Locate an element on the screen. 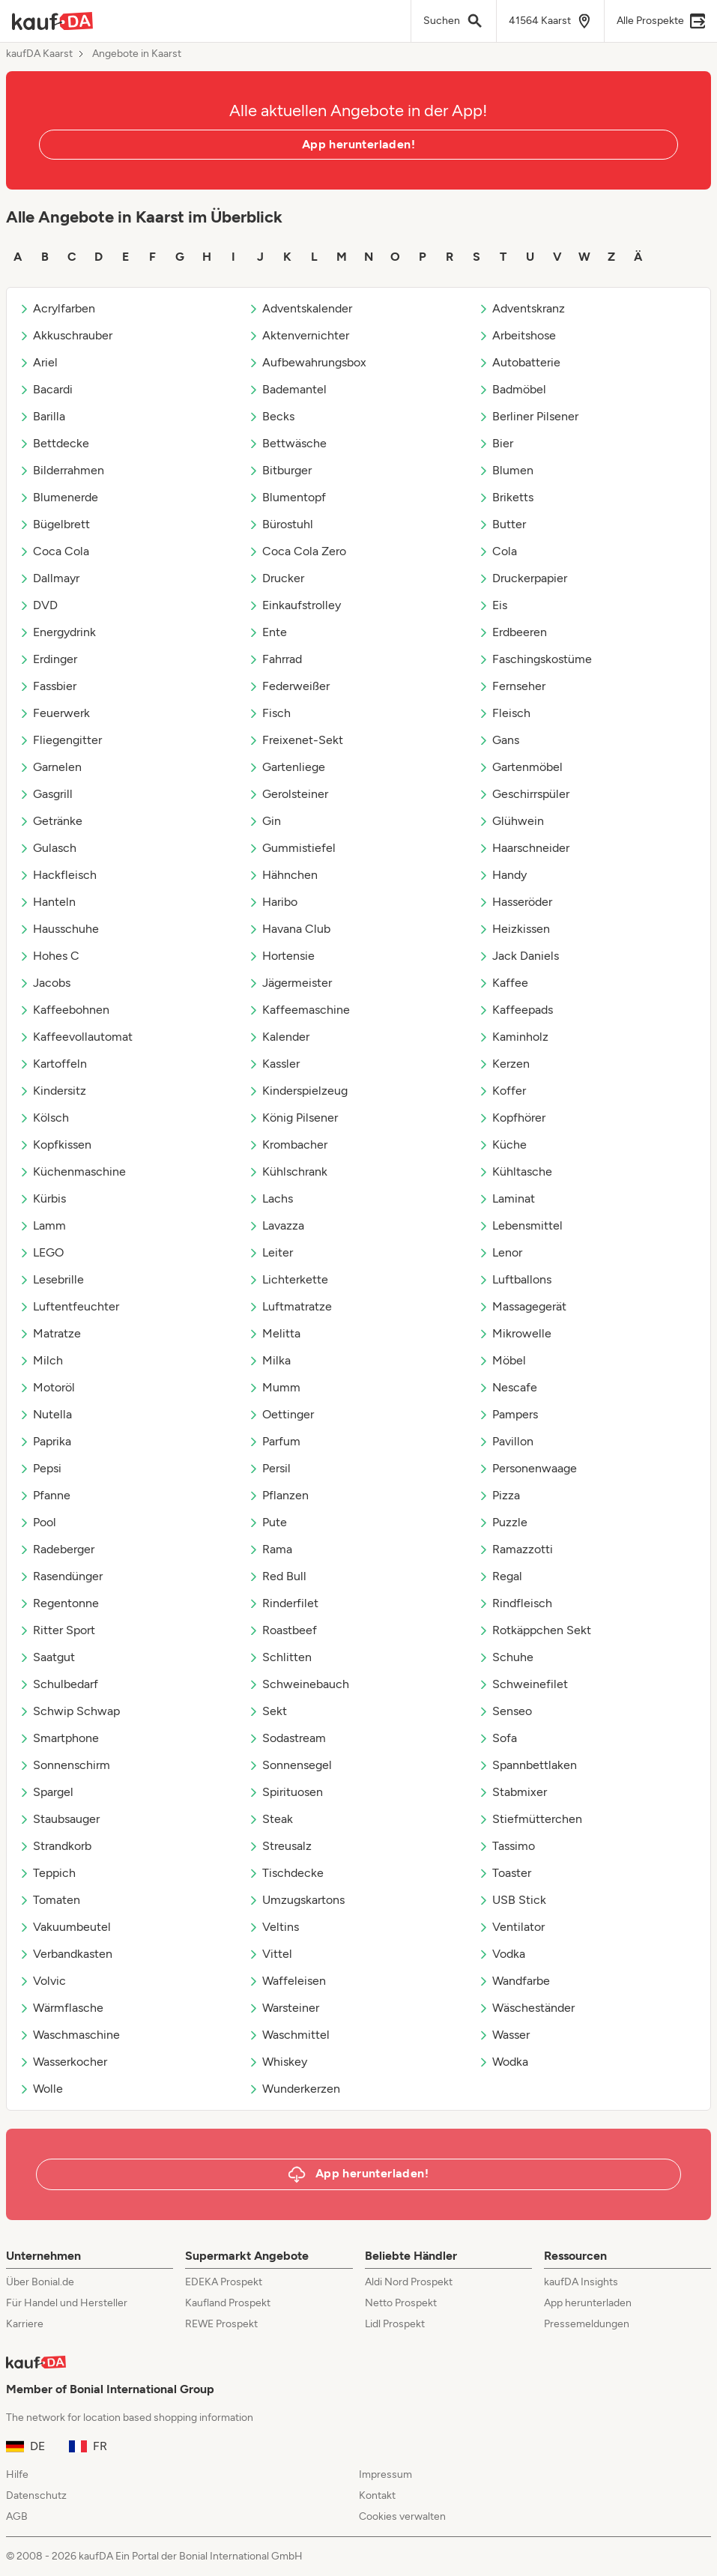 Image resolution: width=717 pixels, height=2576 pixels. Lavazza is located at coordinates (276, 1225).